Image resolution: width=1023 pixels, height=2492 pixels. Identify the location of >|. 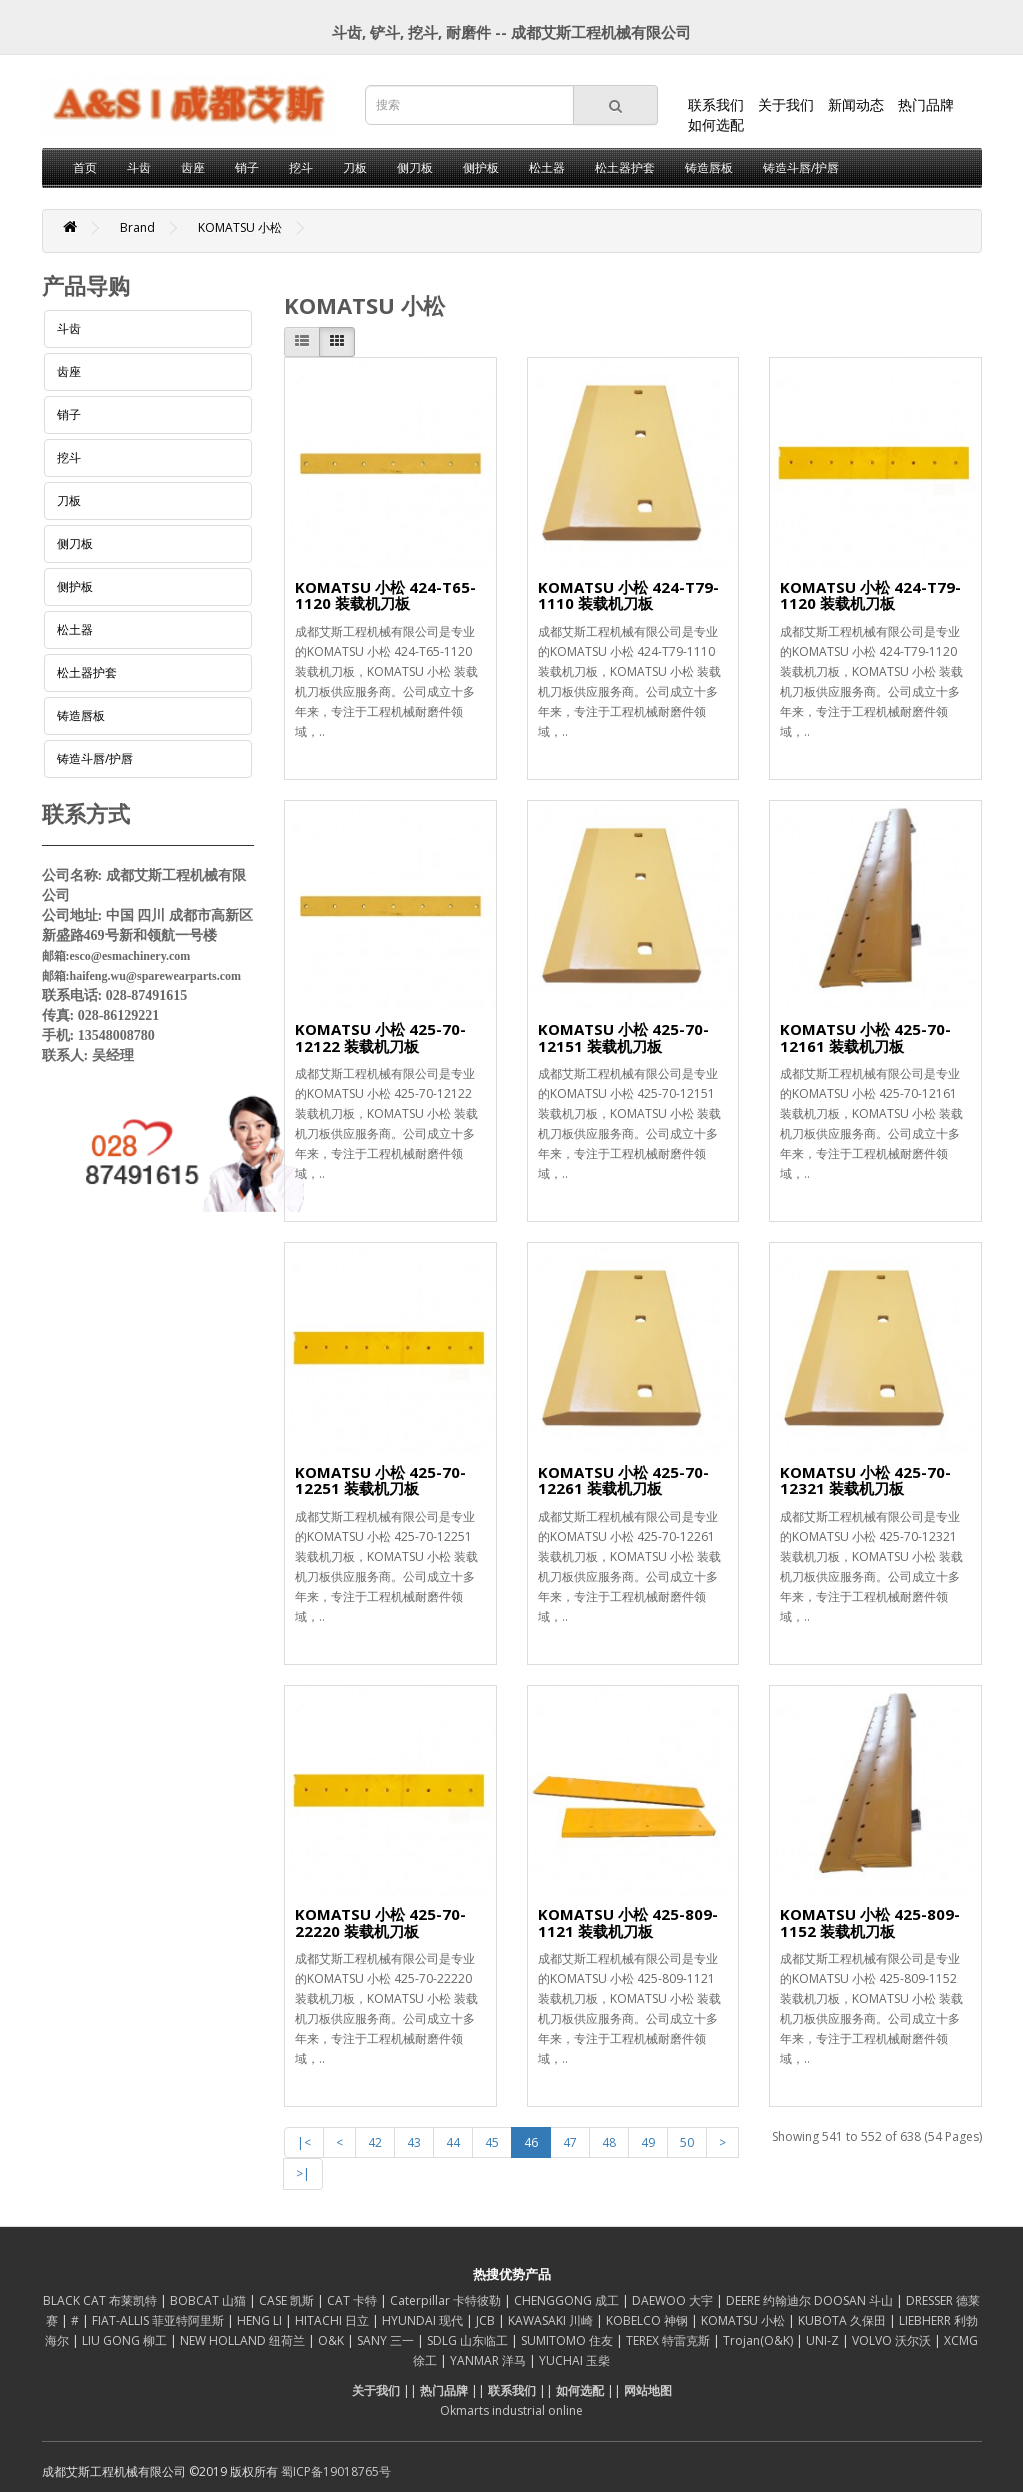
(303, 2173).